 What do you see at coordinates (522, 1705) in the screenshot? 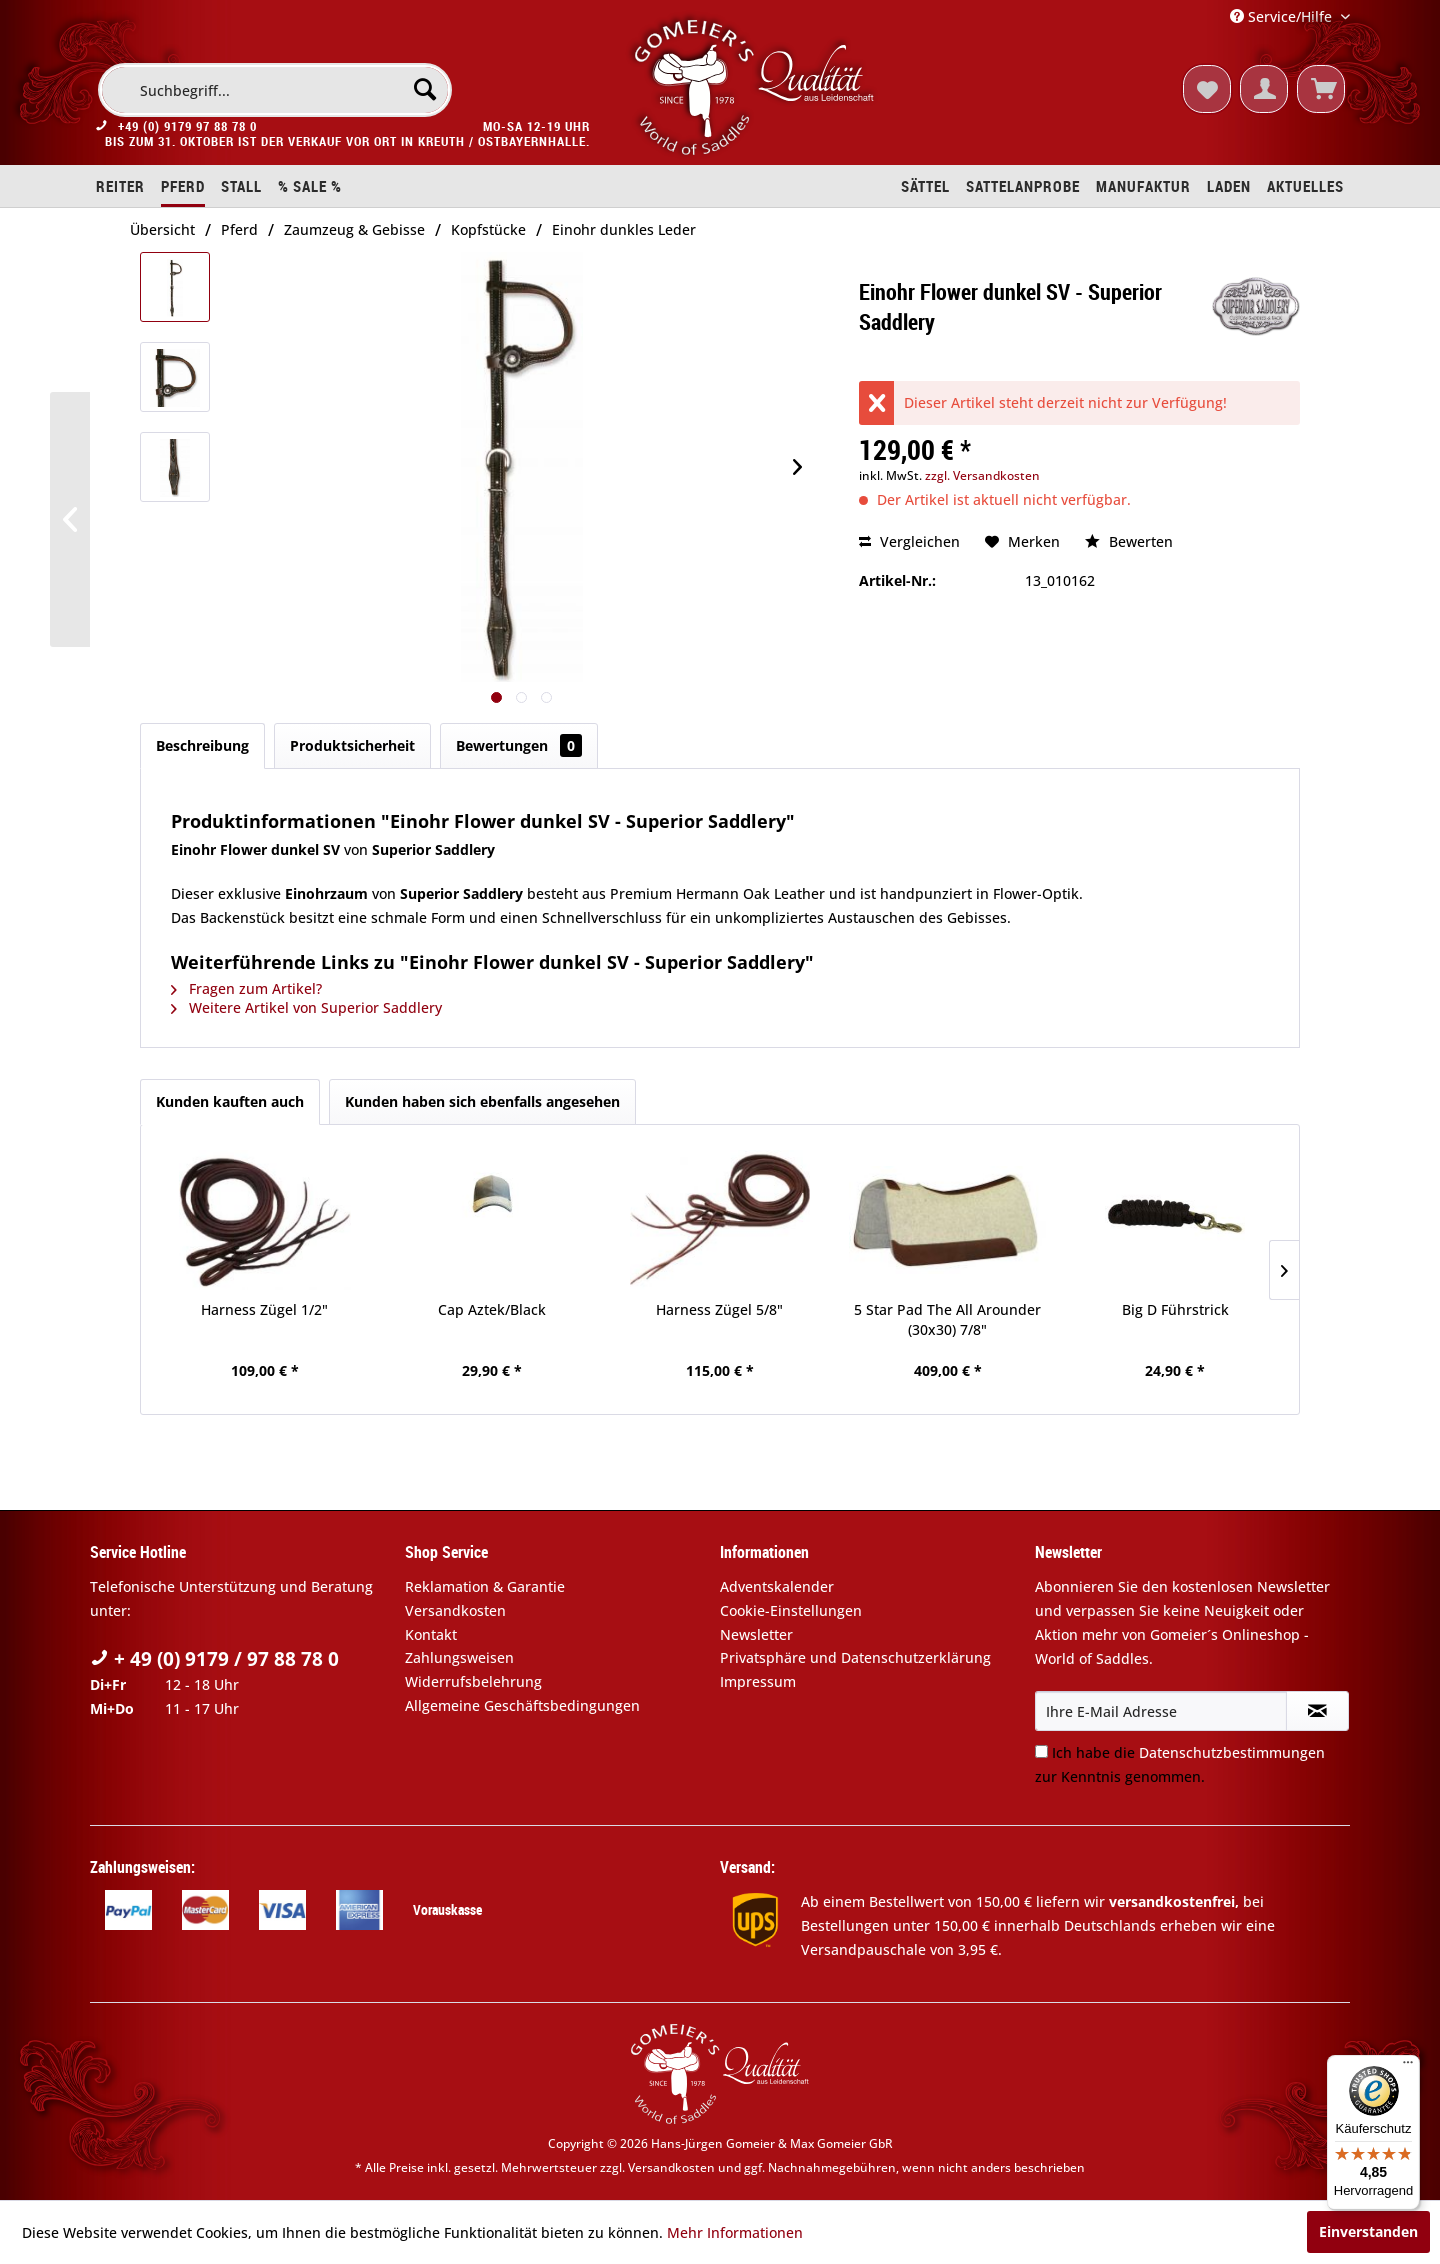
I see `Allgemeine Geschäftsbedingungen` at bounding box center [522, 1705].